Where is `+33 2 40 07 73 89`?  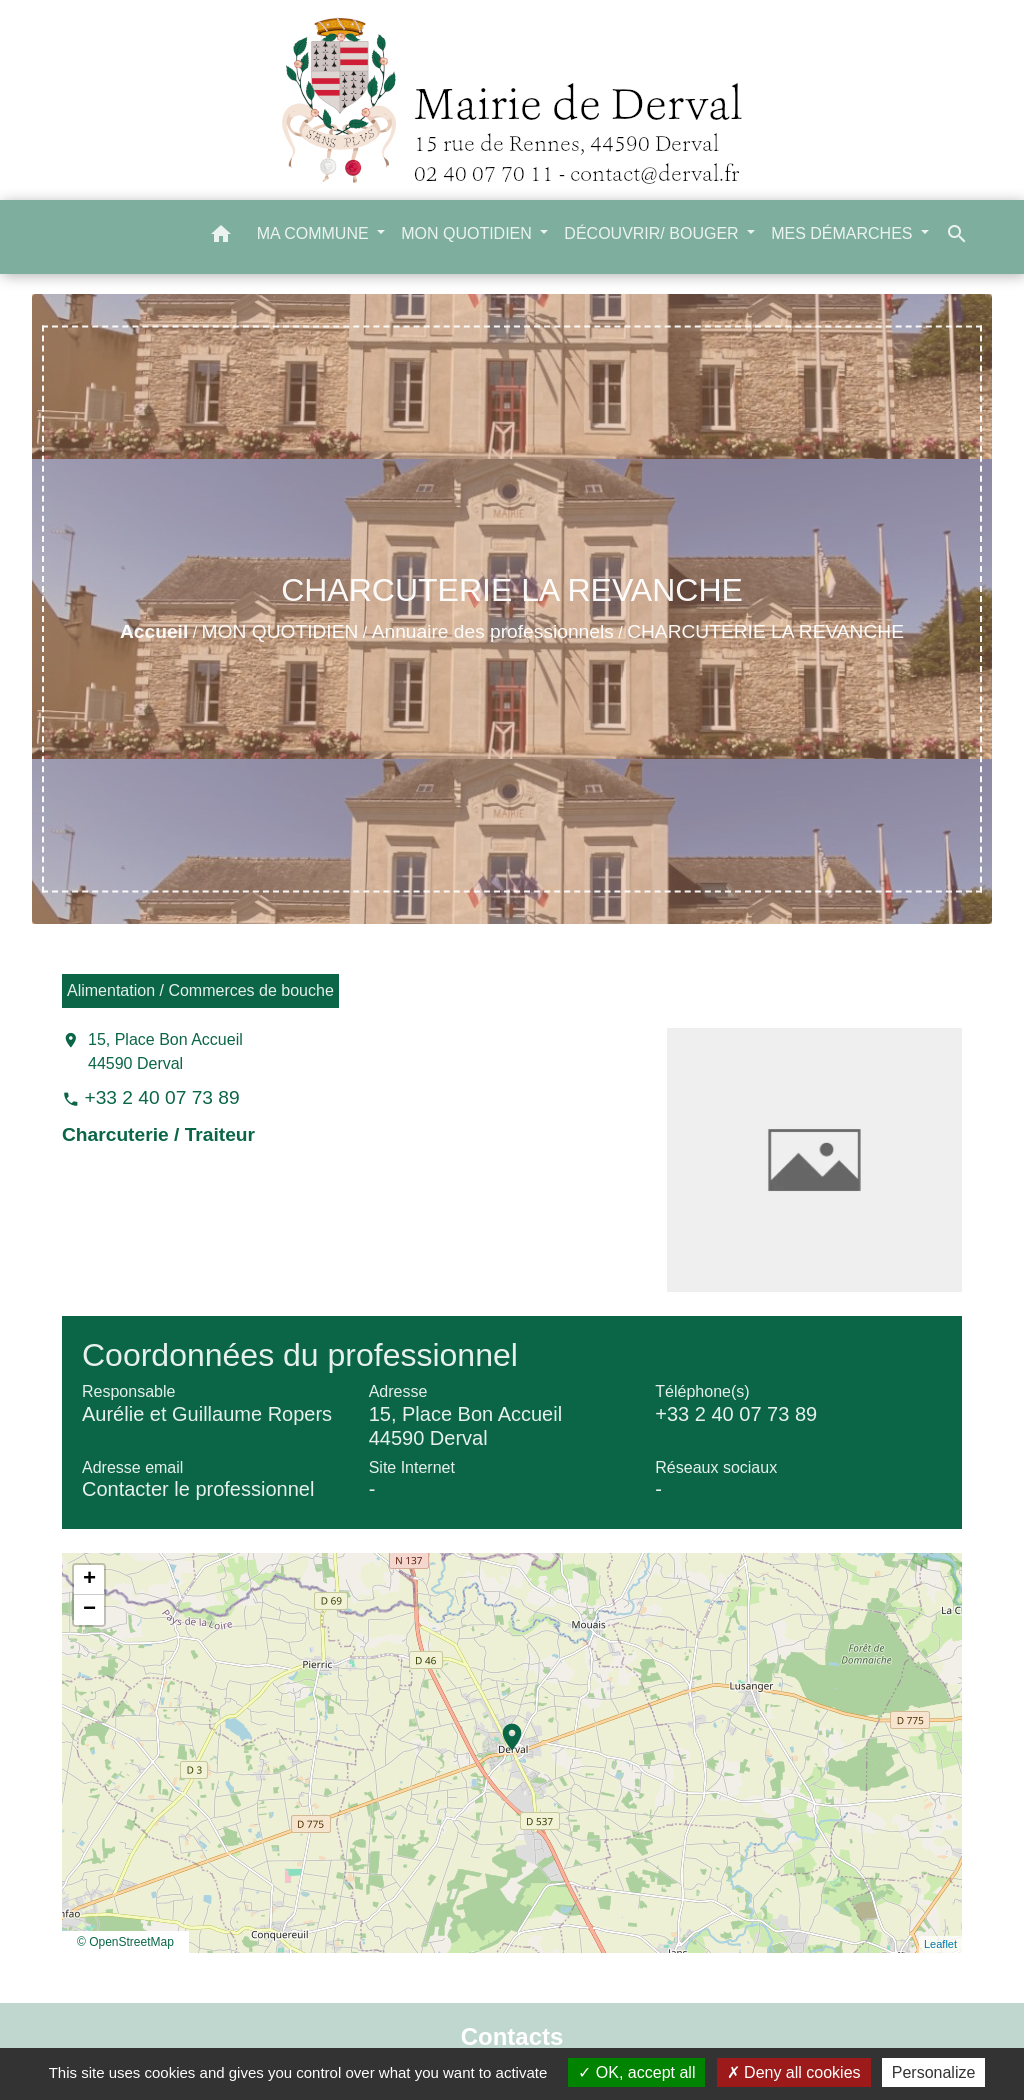 +33 2 40 07 73 89 is located at coordinates (161, 1097).